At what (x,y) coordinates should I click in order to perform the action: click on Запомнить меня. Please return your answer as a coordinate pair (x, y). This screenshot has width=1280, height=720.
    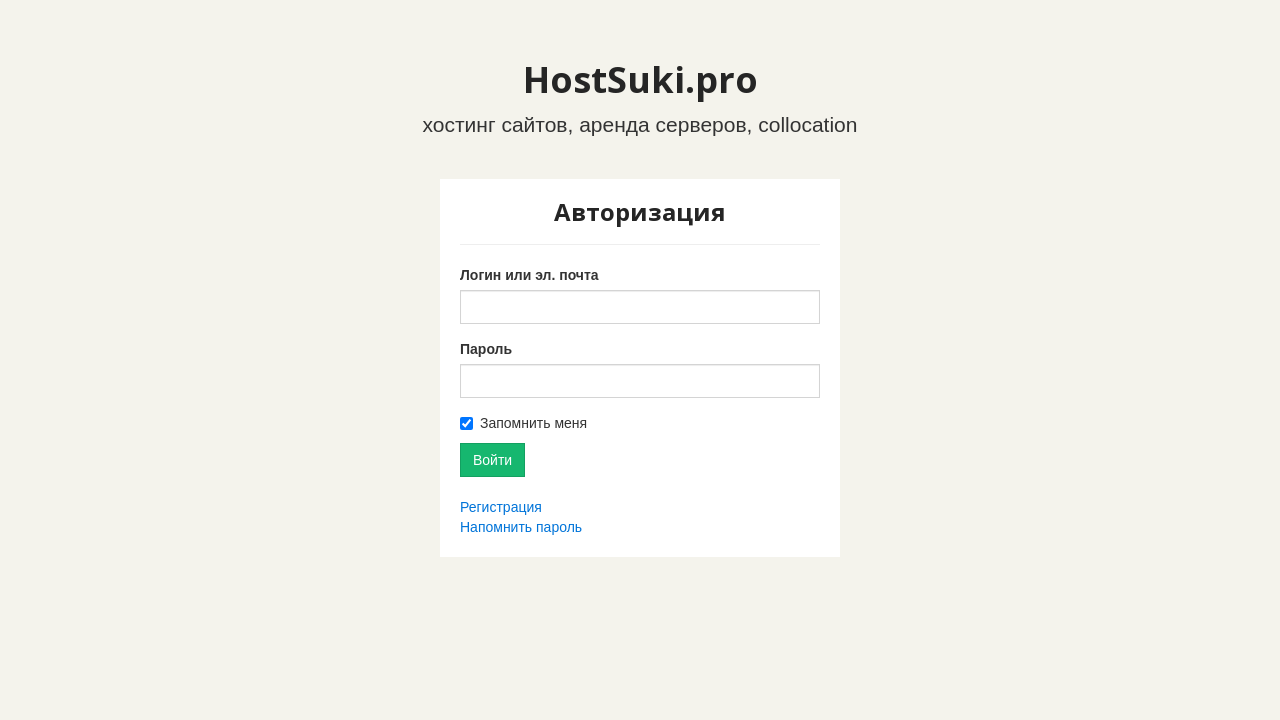
    Looking at the image, I should click on (533, 423).